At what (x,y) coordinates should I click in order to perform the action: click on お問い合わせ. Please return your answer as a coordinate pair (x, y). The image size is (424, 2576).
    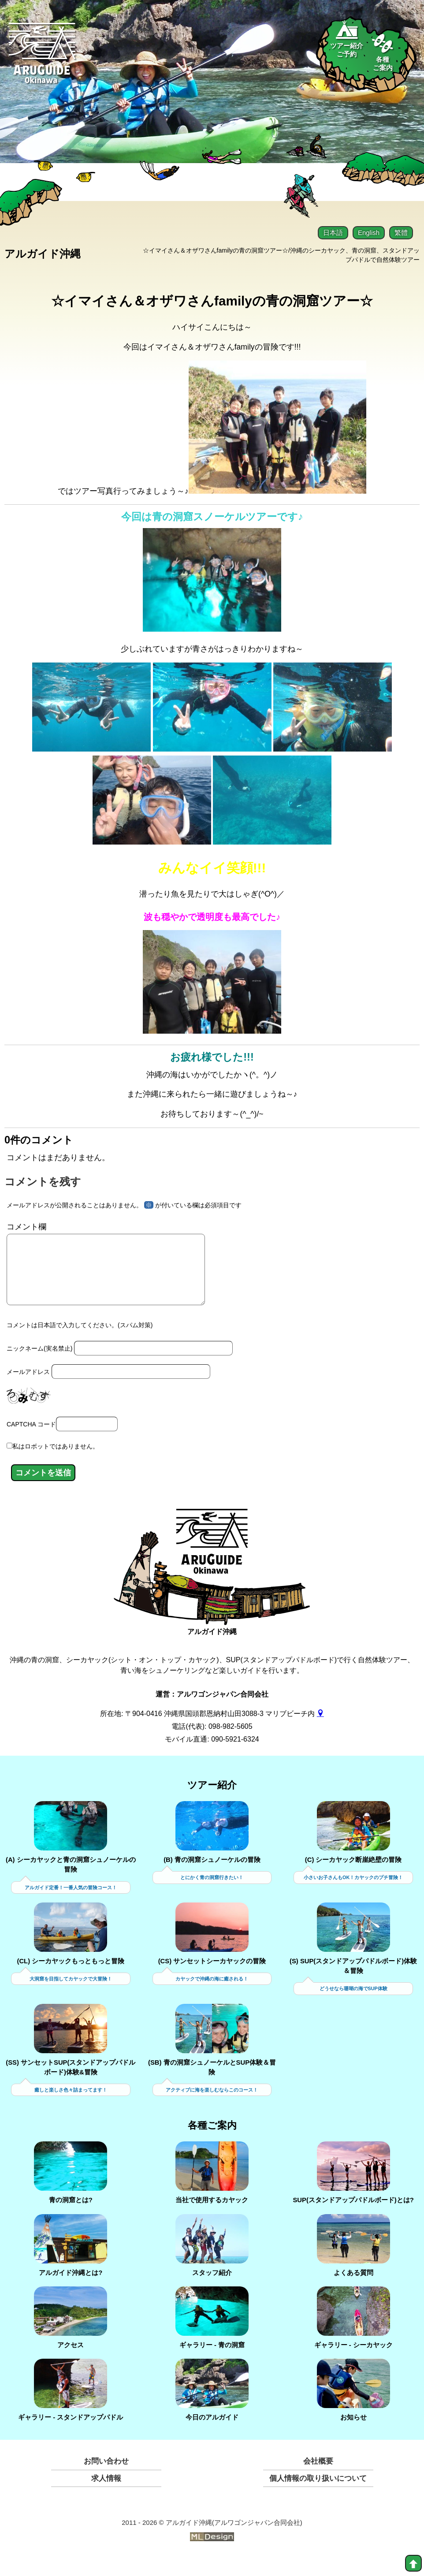
    Looking at the image, I should click on (106, 2479).